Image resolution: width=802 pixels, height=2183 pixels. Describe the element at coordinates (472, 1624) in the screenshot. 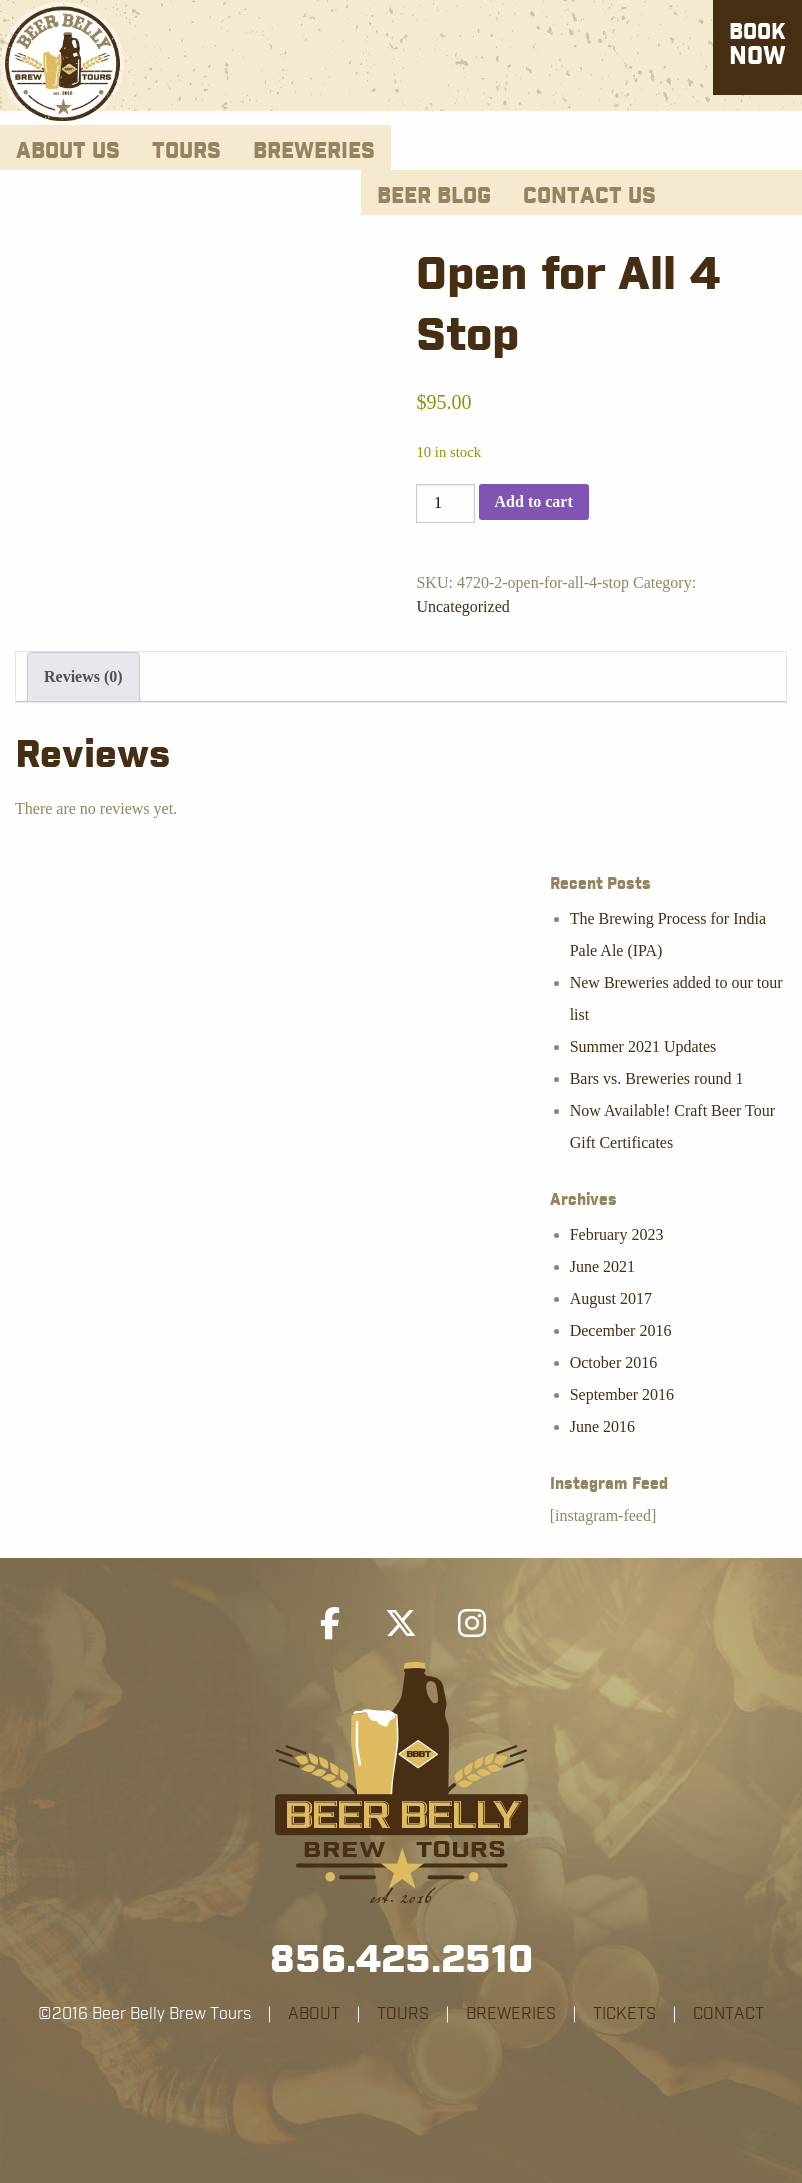

I see `[Beer Belly Brew Tours on Instagram]` at that location.